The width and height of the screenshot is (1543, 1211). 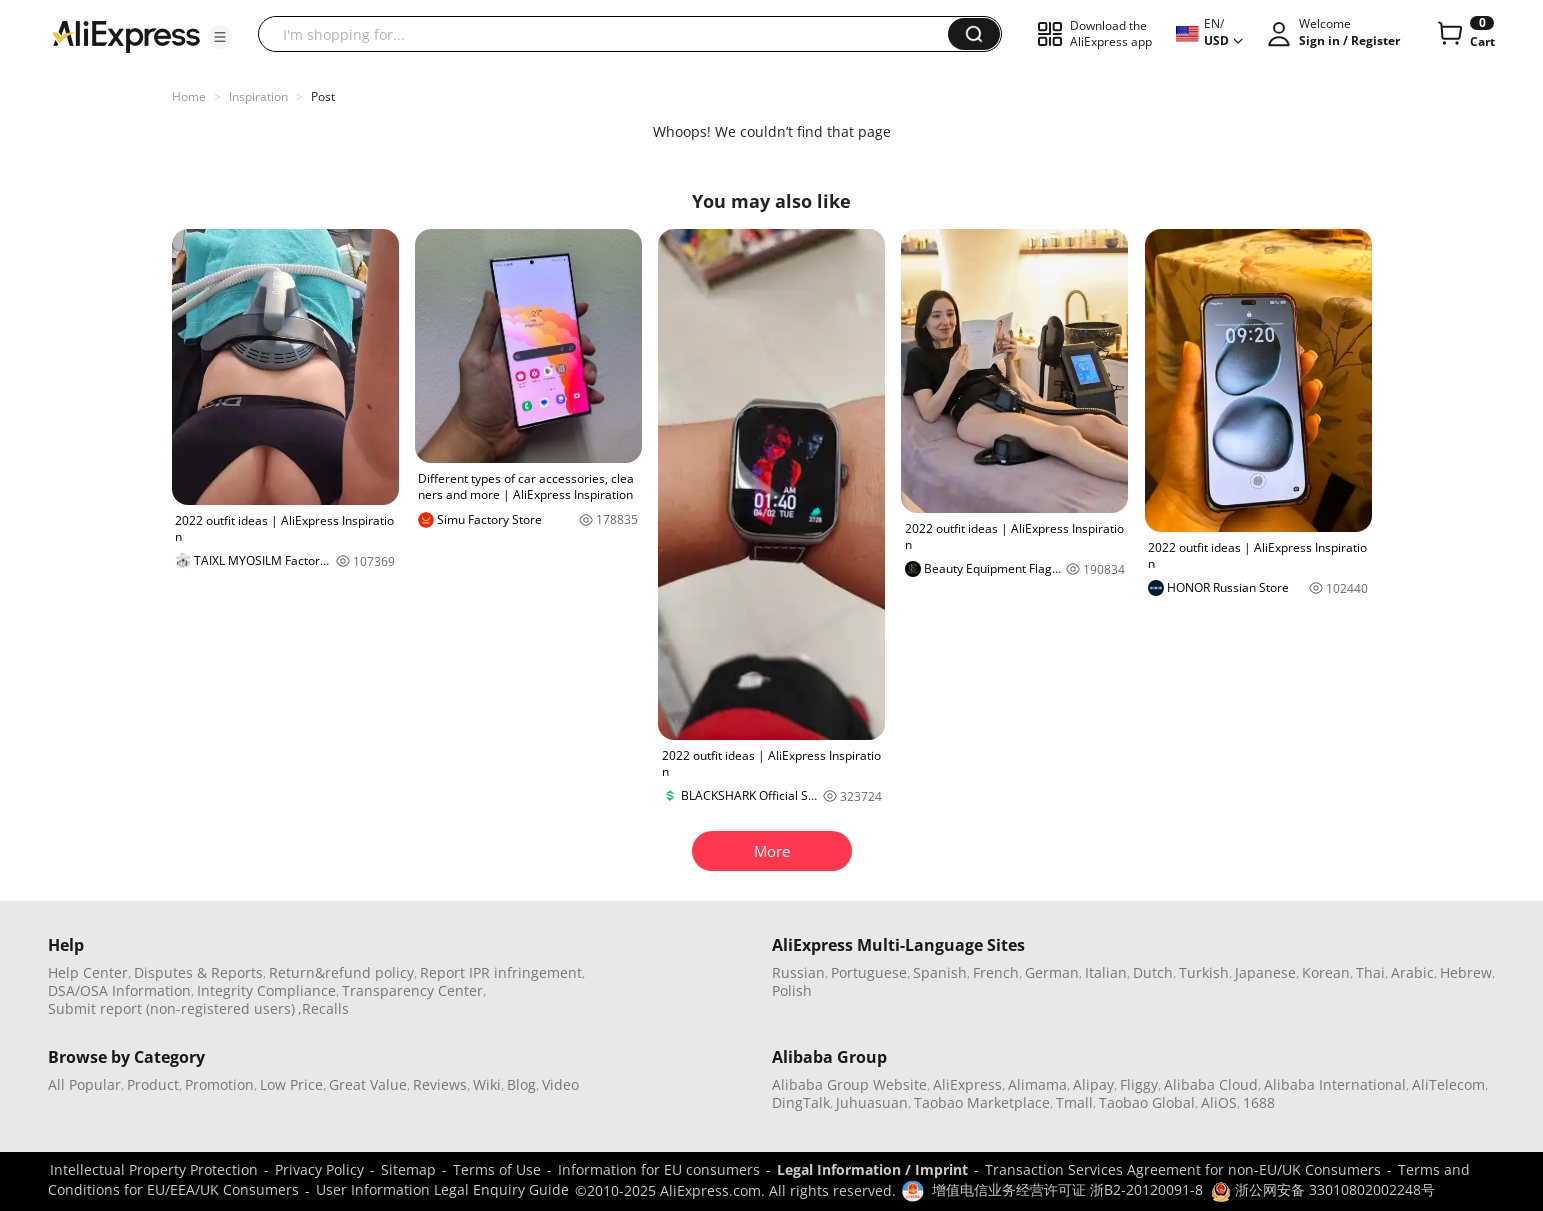 I want to click on Russian, so click(x=798, y=972).